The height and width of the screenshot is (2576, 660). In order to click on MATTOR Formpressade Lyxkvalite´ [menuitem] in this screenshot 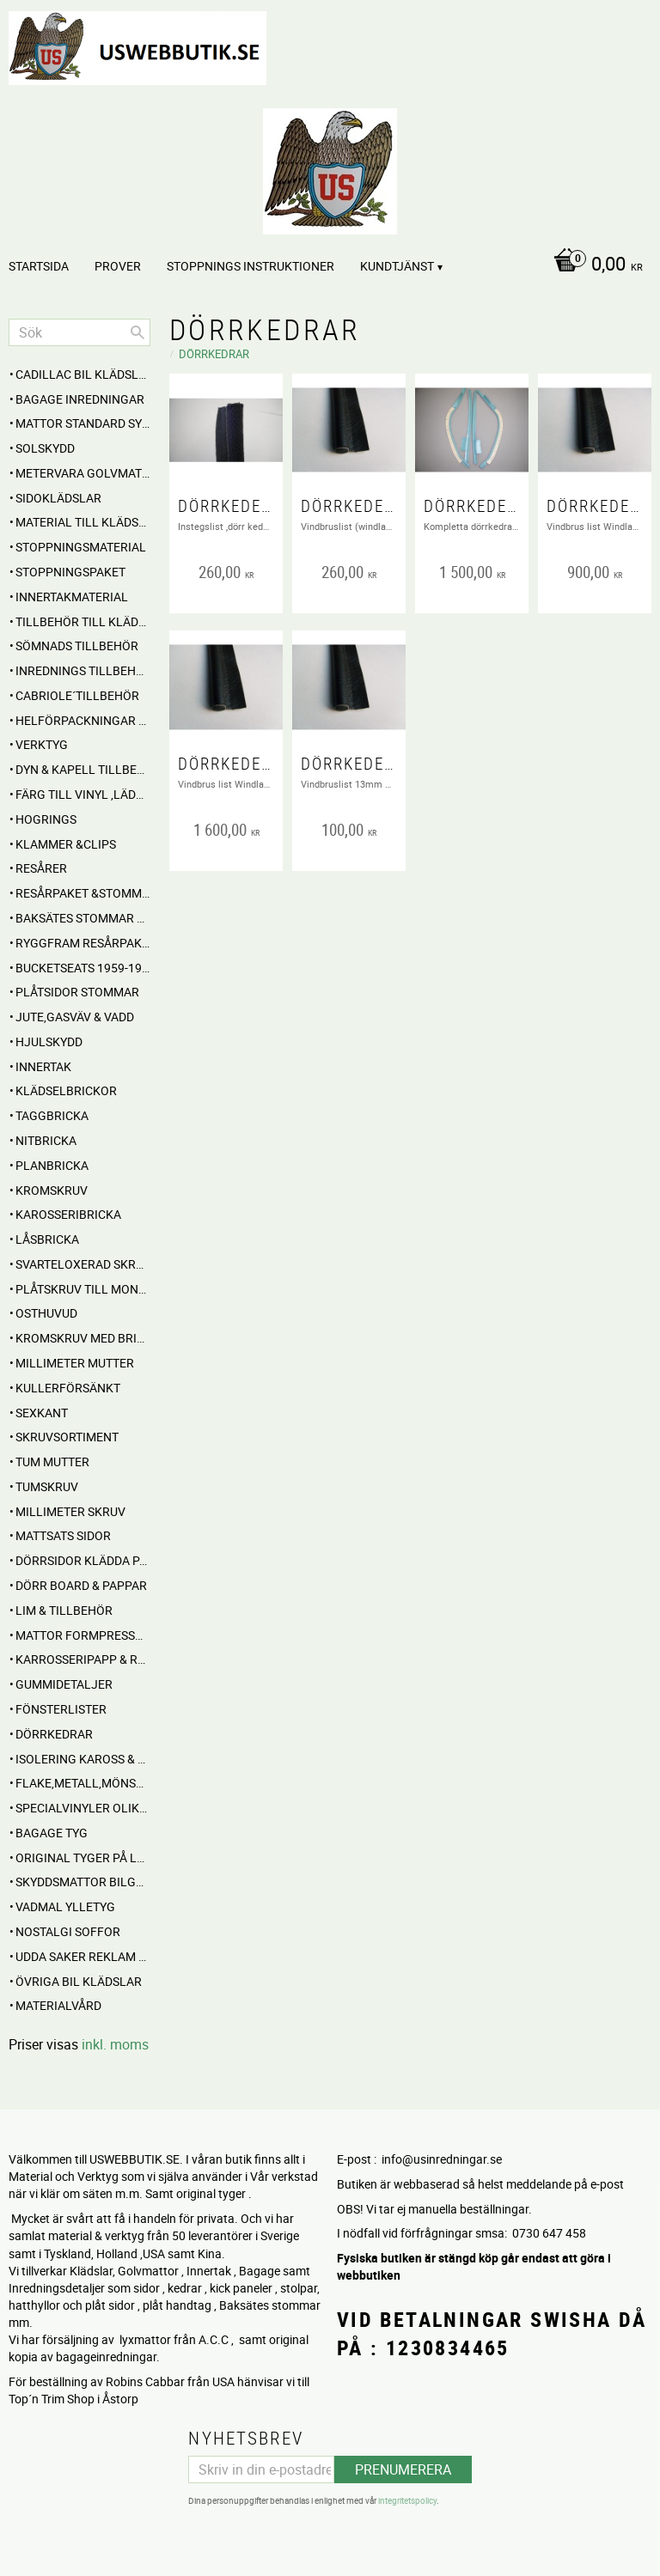, I will do `click(82, 1635)`.